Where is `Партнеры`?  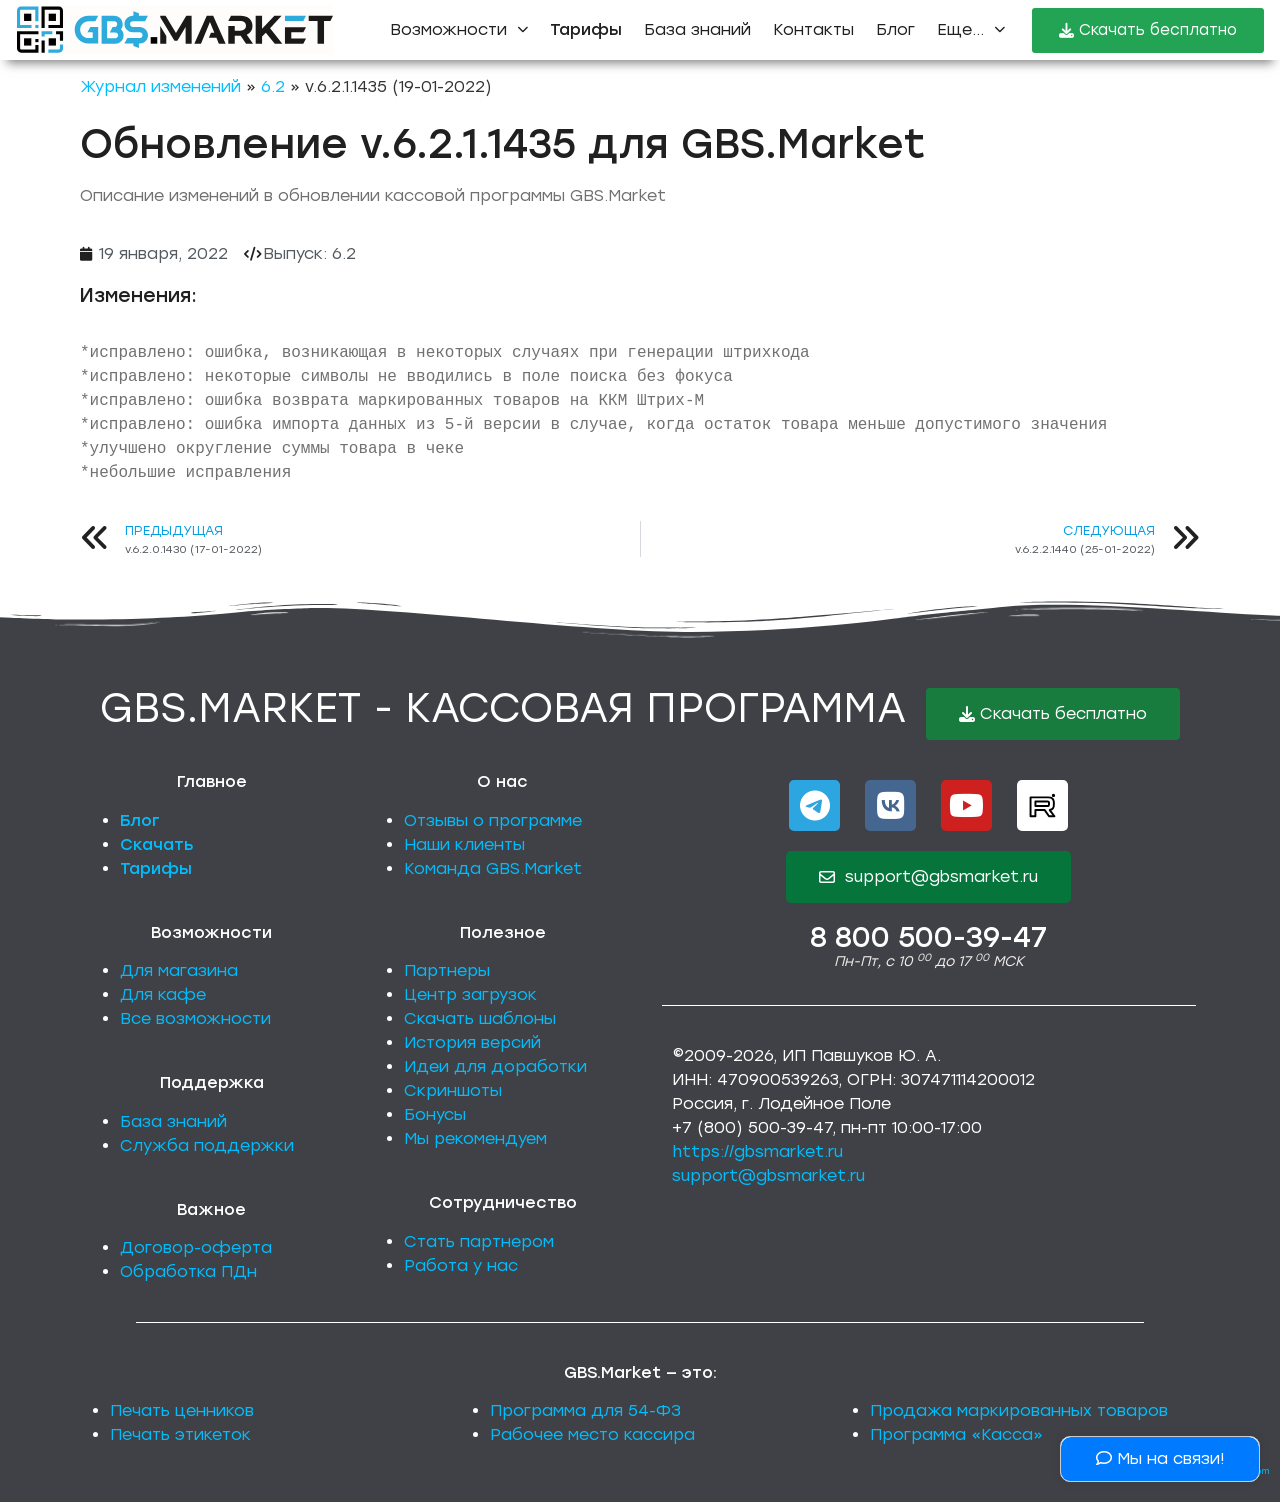 Партнеры is located at coordinates (447, 970).